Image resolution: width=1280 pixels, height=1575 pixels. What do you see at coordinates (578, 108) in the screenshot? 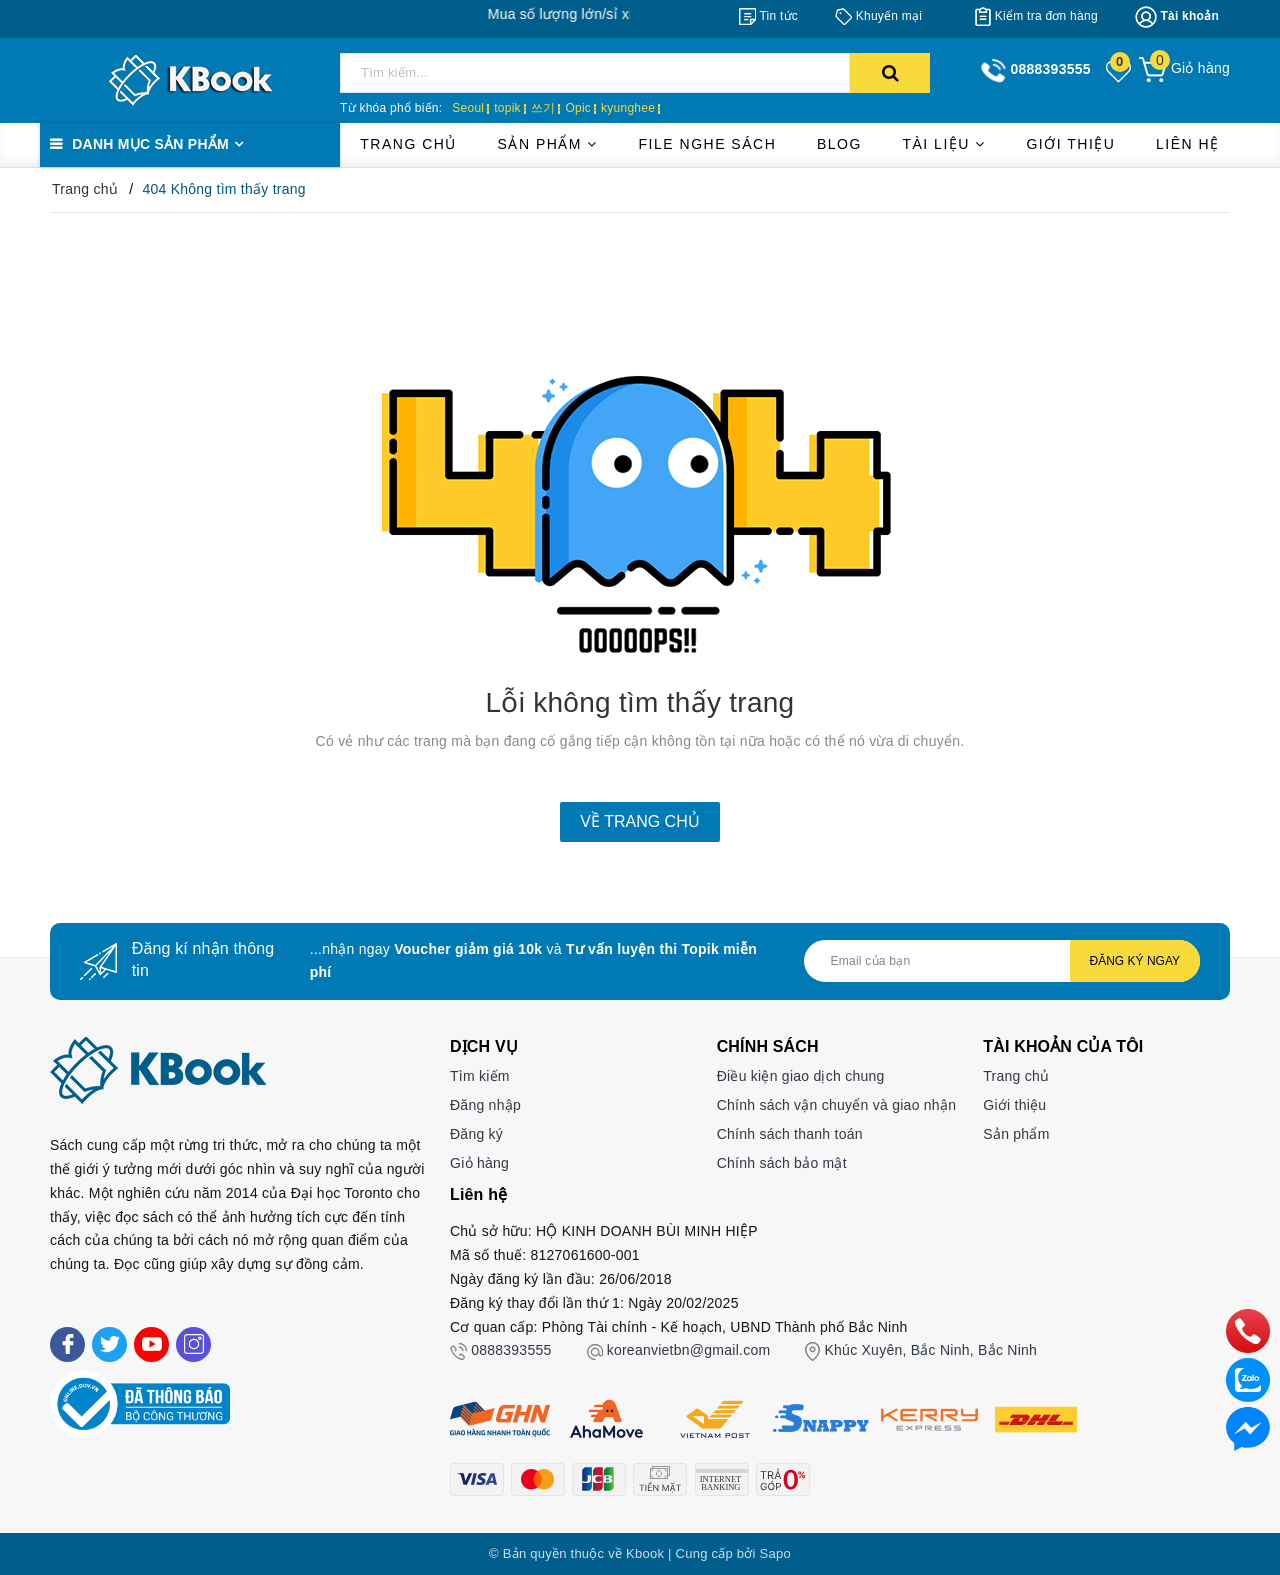
I see `Opic` at bounding box center [578, 108].